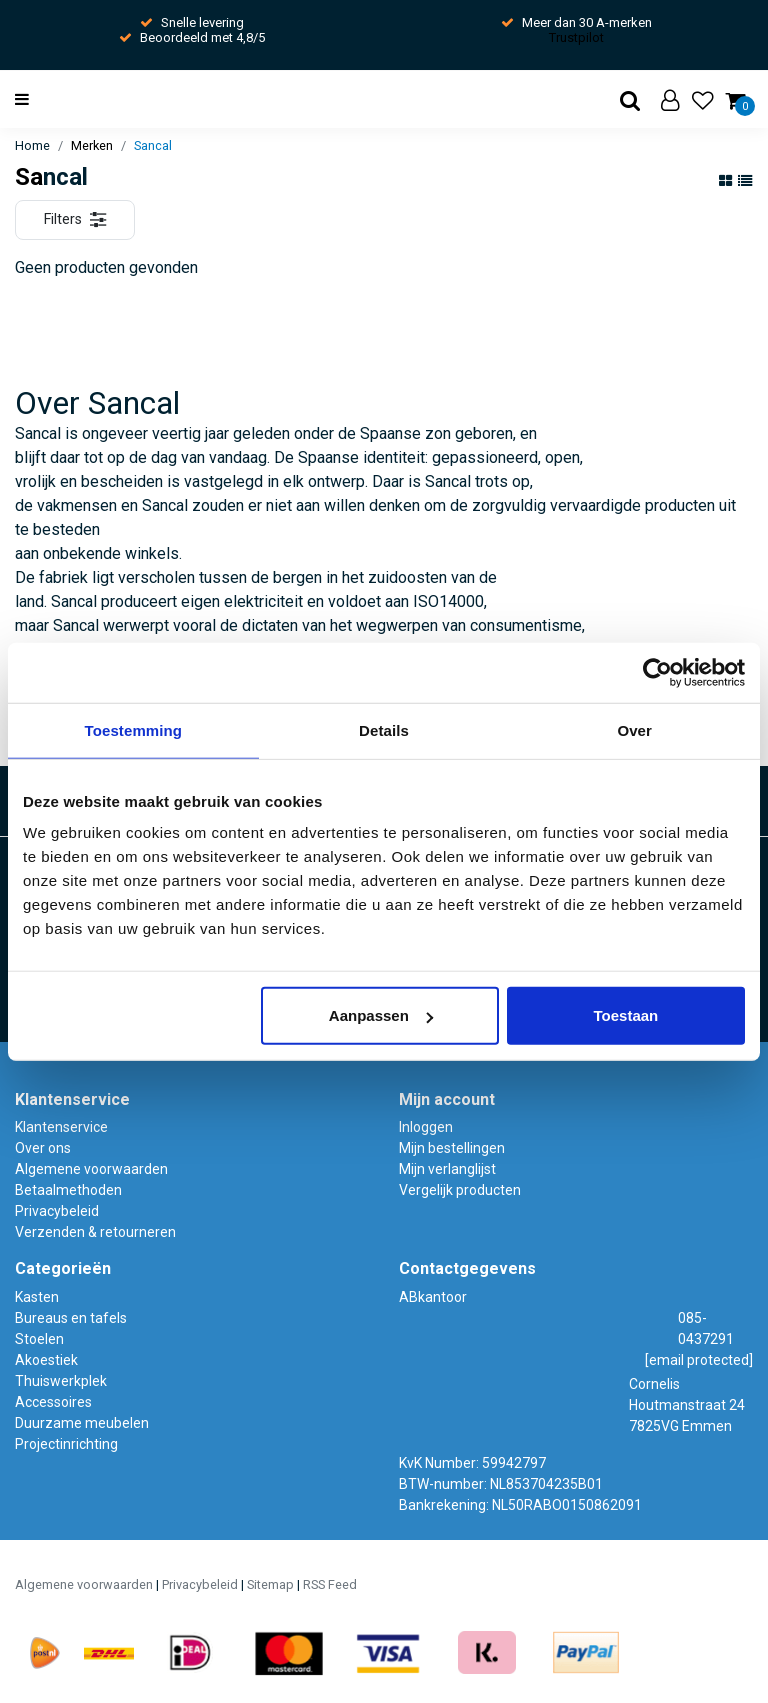 This screenshot has width=768, height=1703. What do you see at coordinates (330, 1584) in the screenshot?
I see `RSS Feed` at bounding box center [330, 1584].